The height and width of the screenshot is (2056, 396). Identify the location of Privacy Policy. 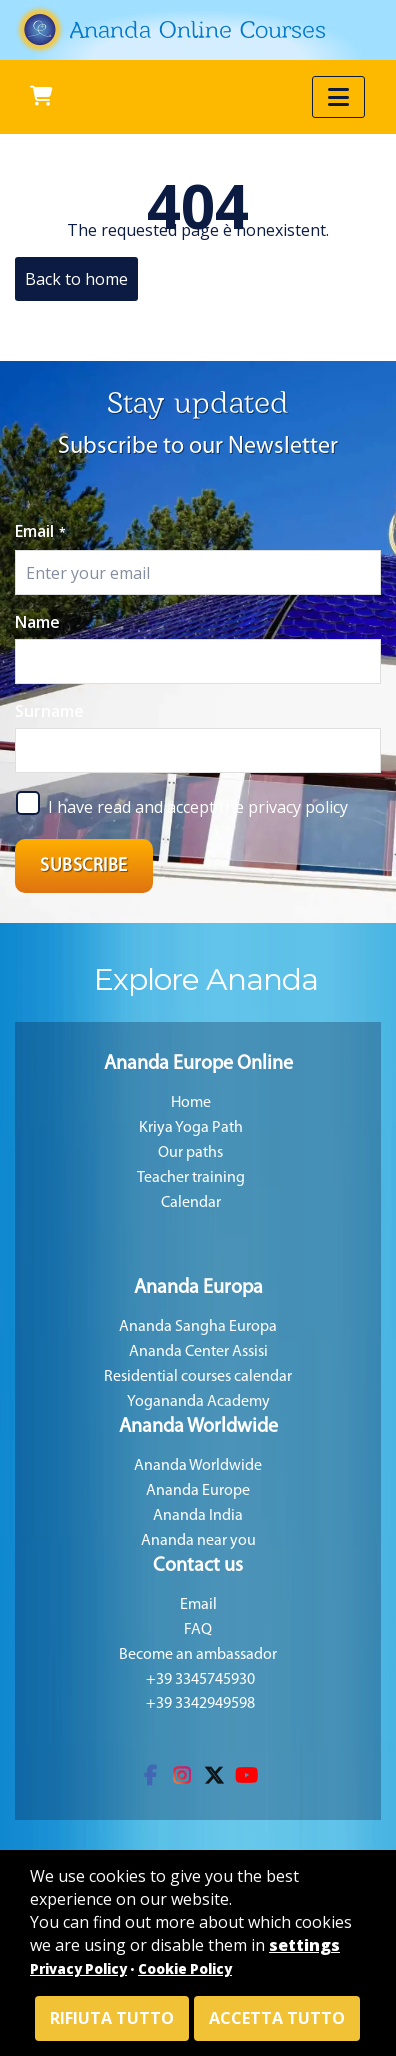
(78, 1969).